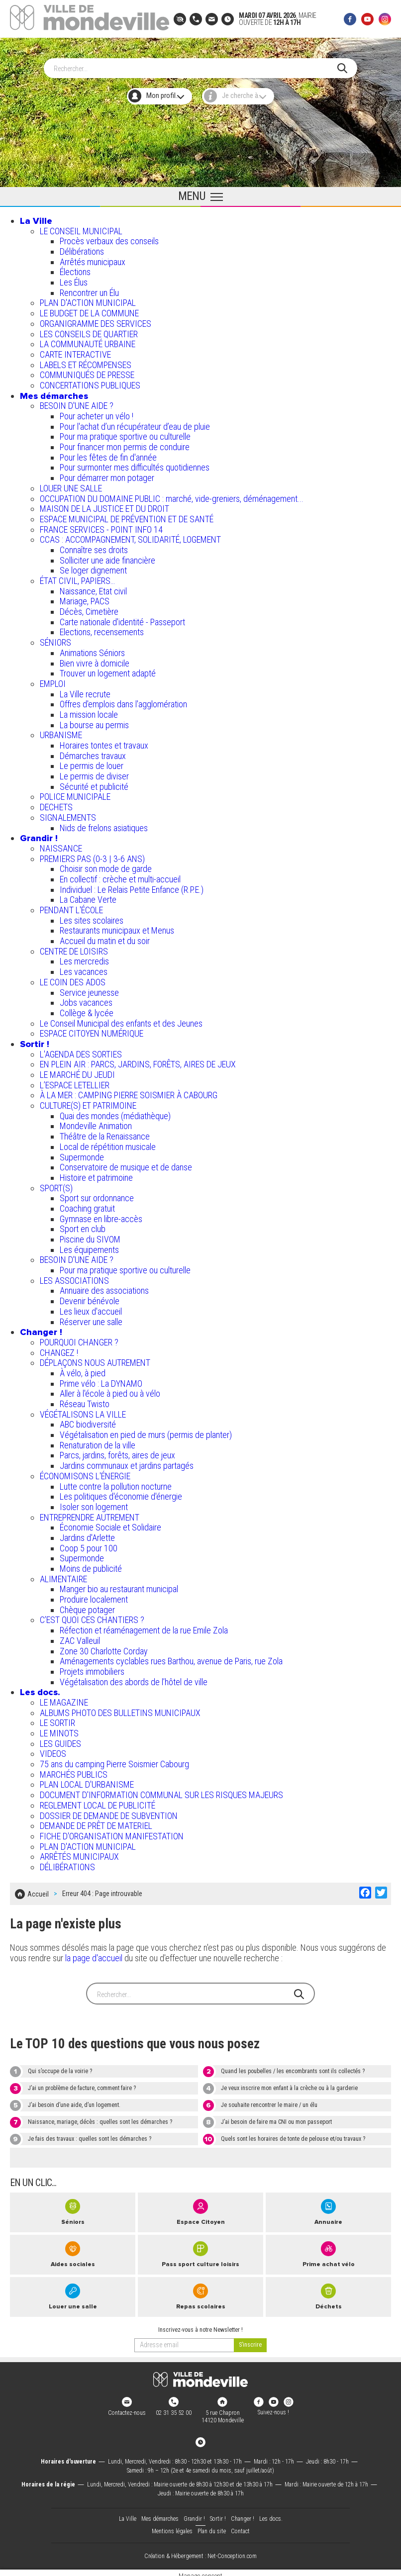 This screenshot has height=2576, width=401. What do you see at coordinates (93, 587) in the screenshot?
I see `Naissance, Etat civil` at bounding box center [93, 587].